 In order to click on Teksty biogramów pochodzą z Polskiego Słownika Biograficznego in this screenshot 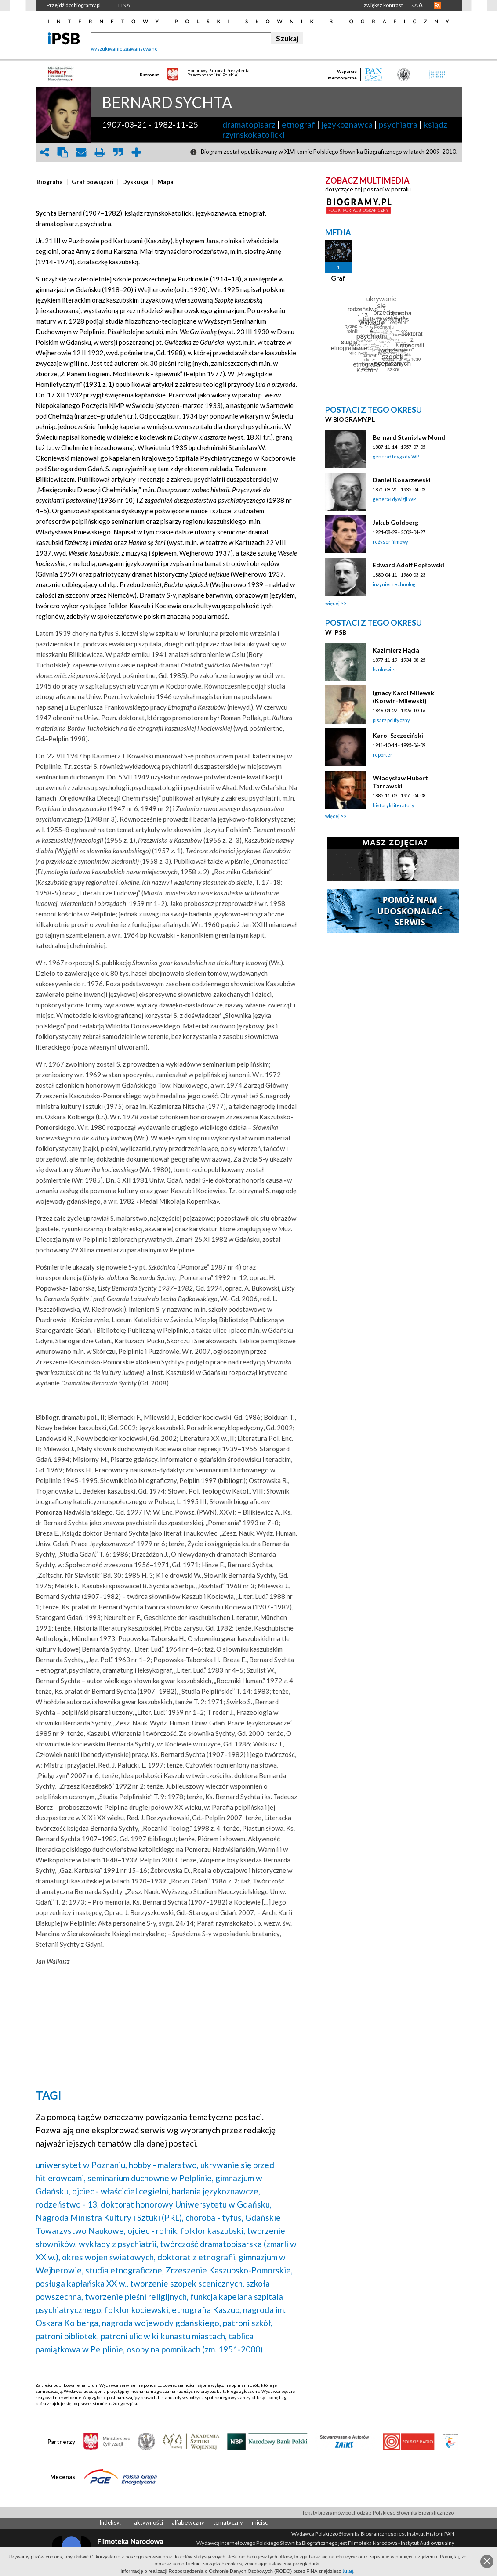, I will do `click(378, 2512)`.